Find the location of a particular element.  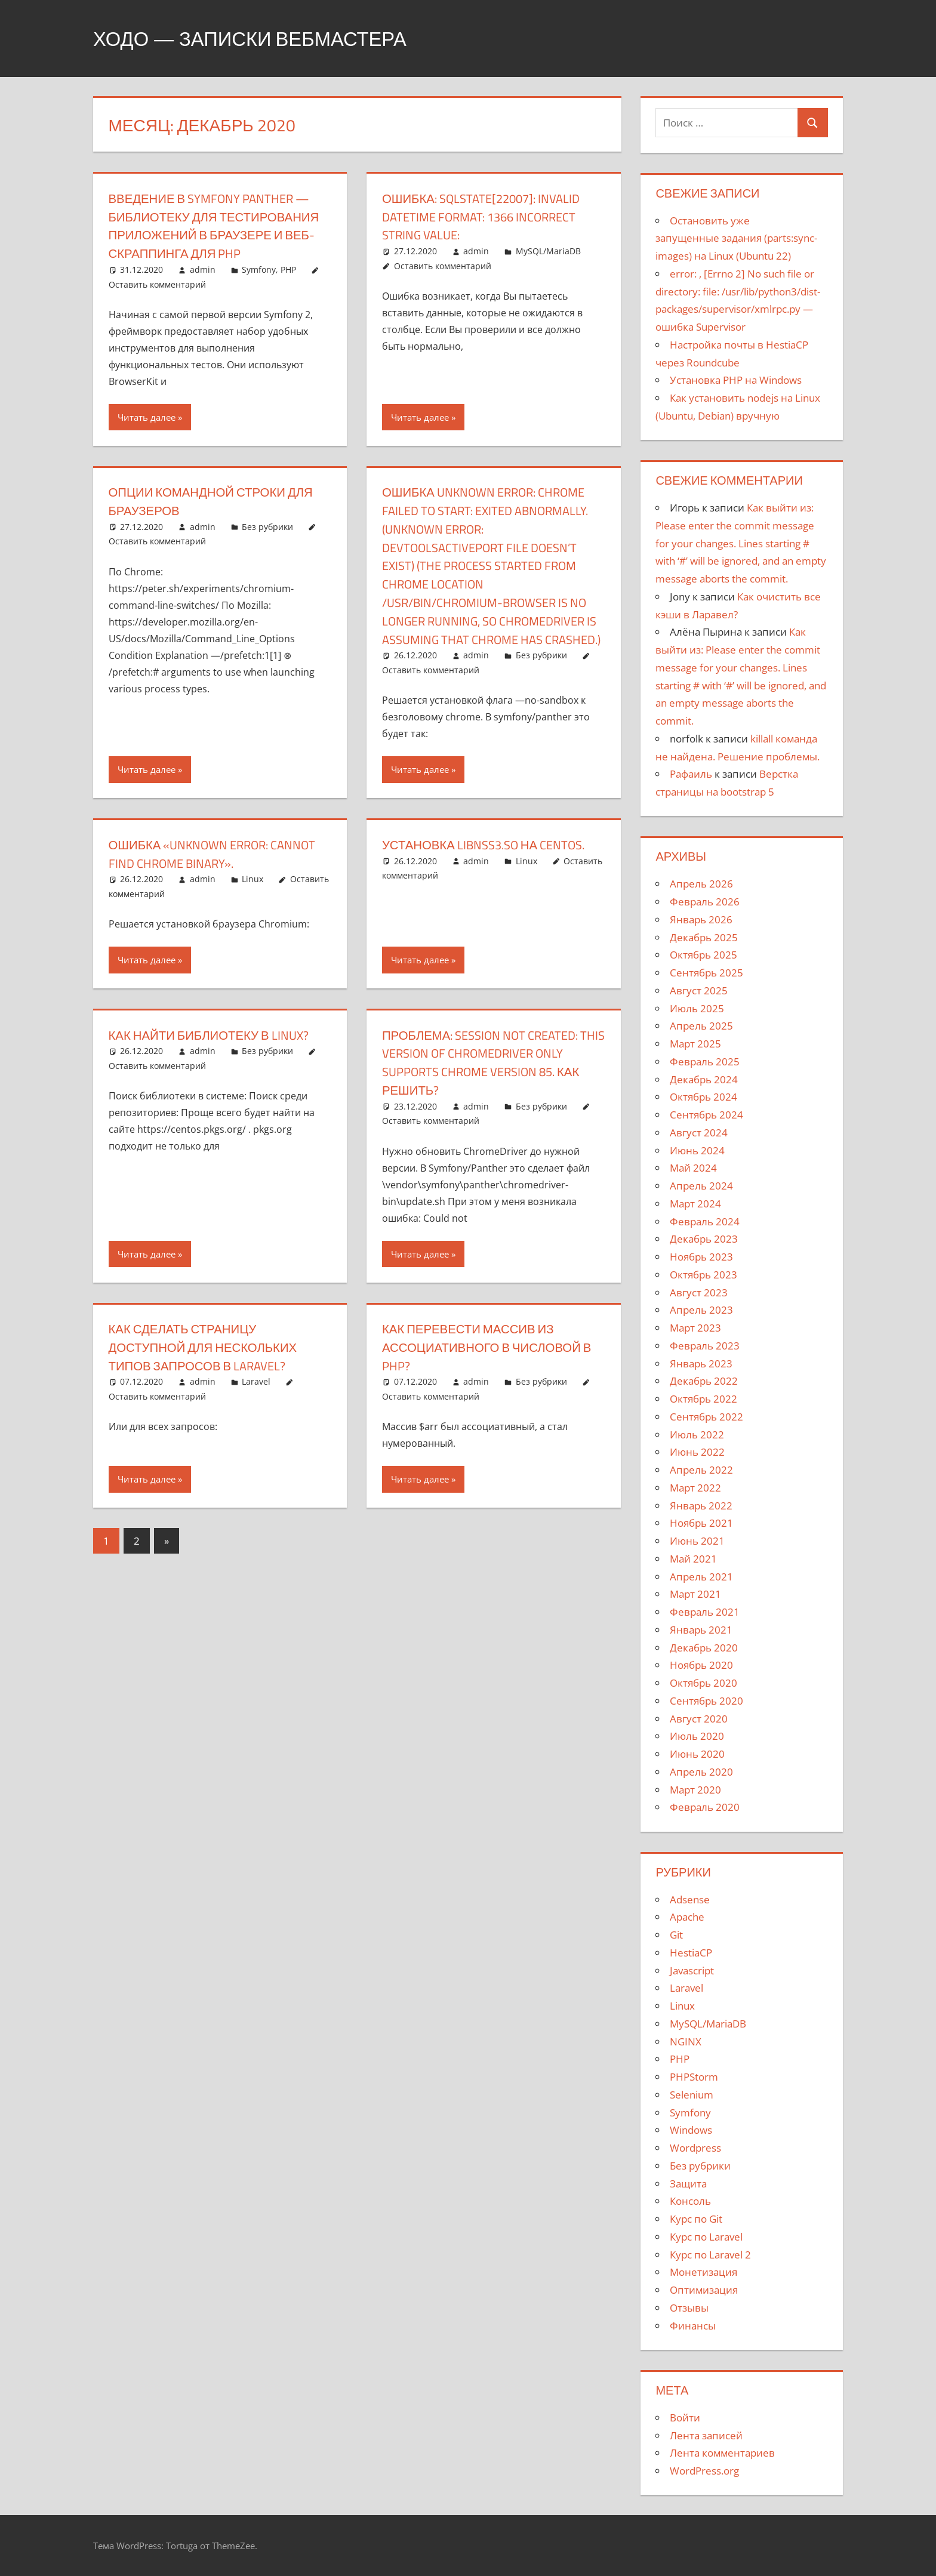

Установка libnss3.so на centos. is located at coordinates (493, 881).